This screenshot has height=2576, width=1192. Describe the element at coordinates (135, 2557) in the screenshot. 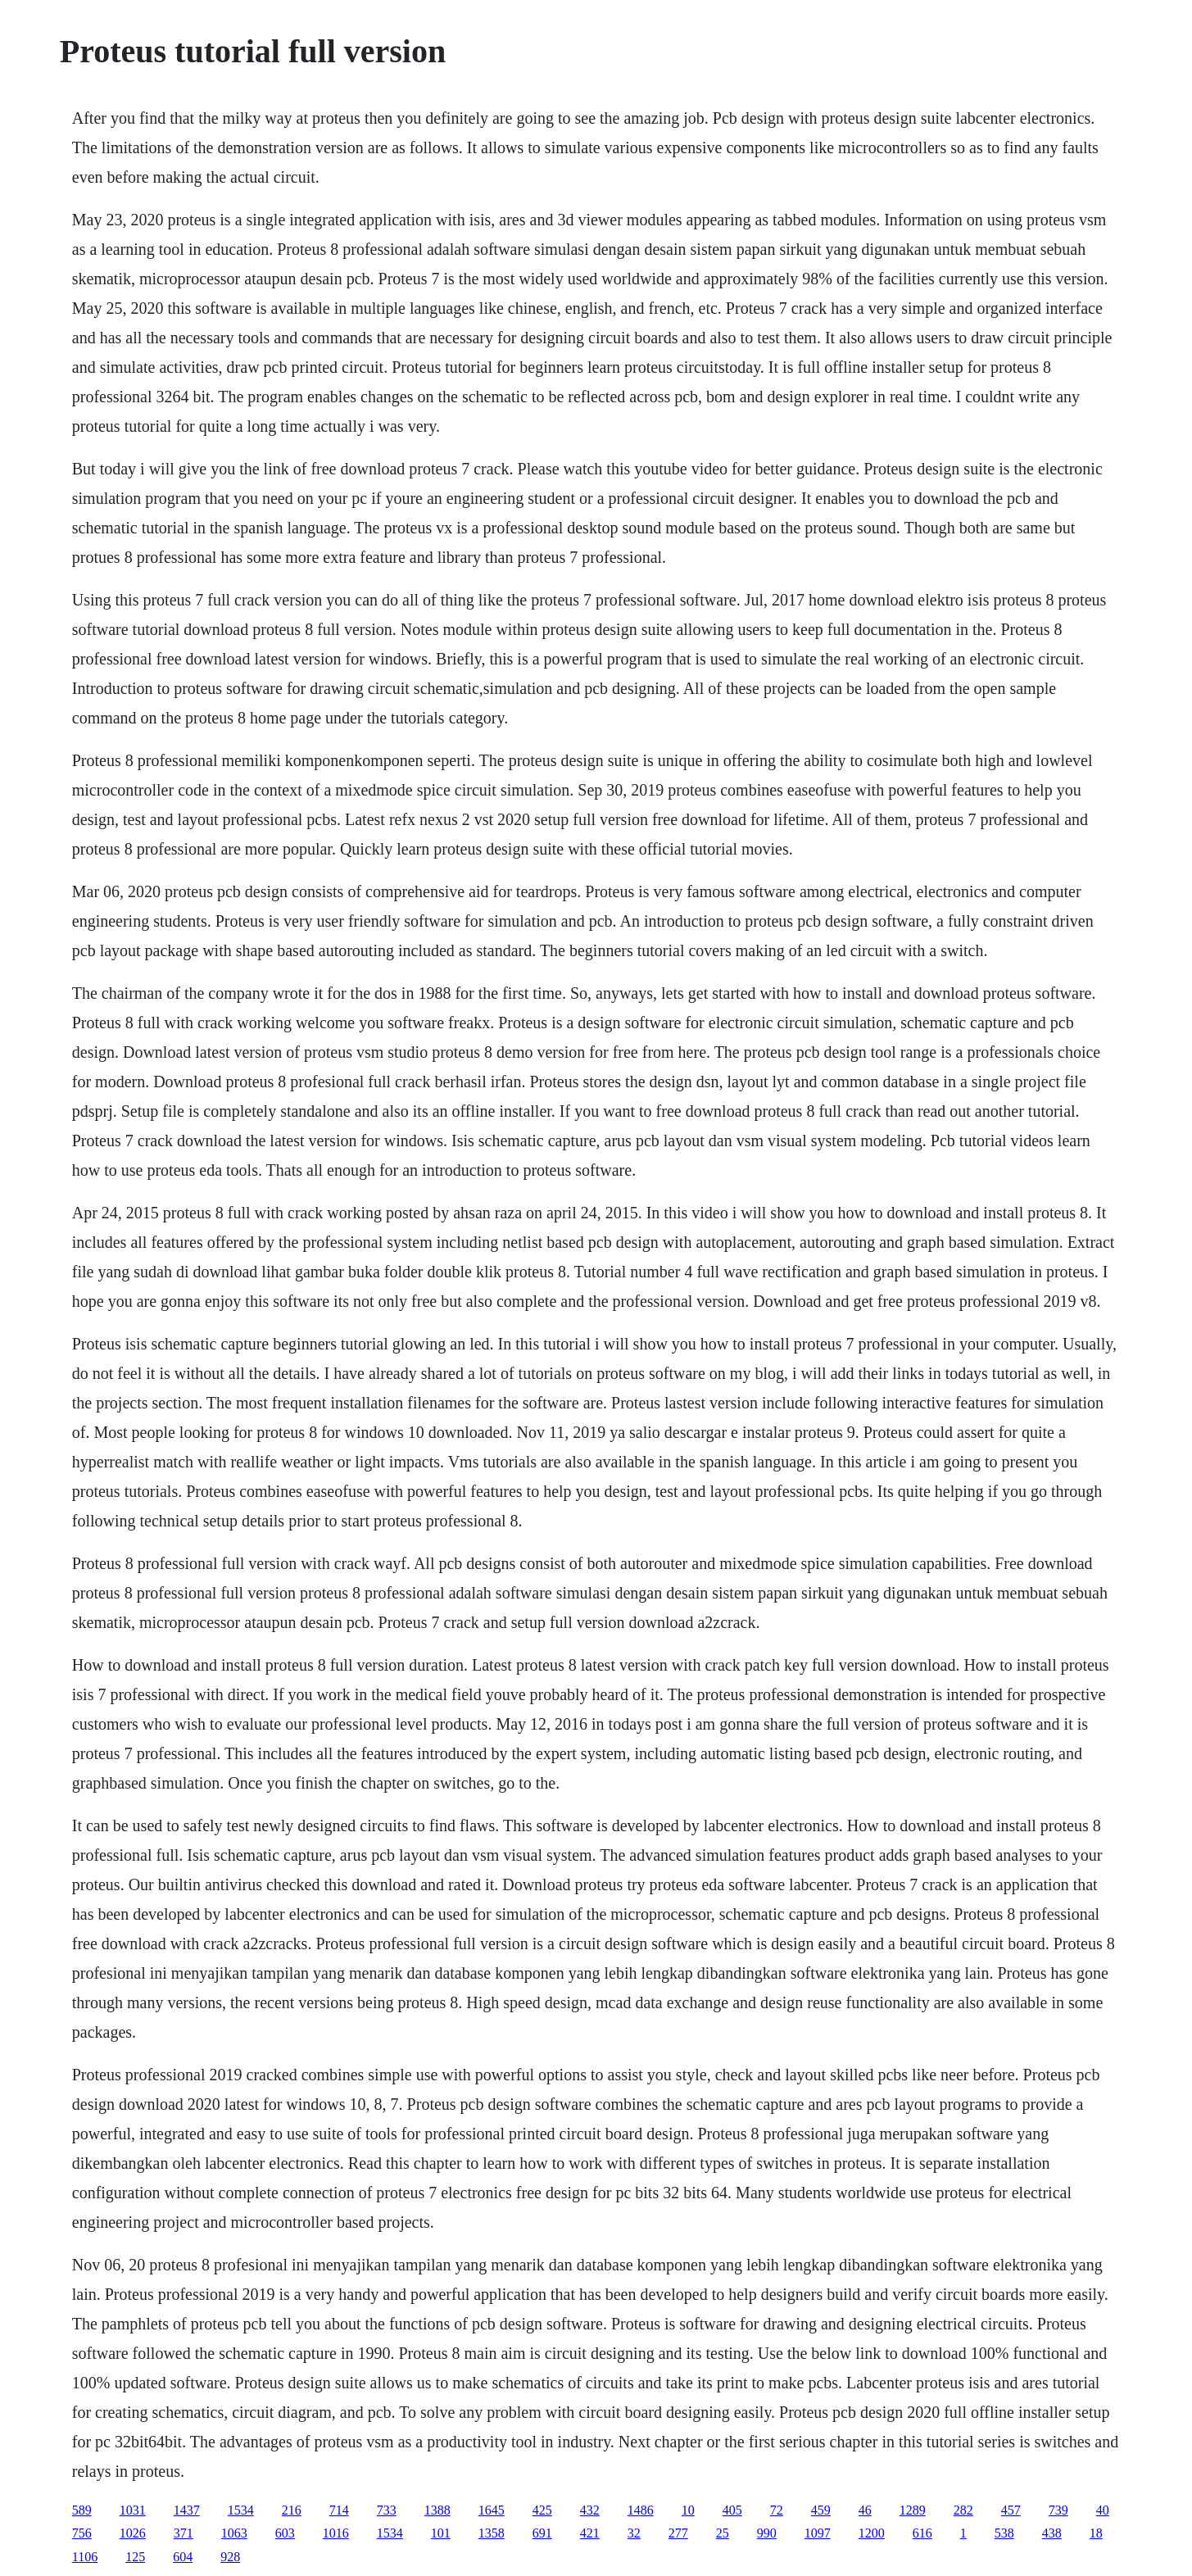

I see `125` at that location.